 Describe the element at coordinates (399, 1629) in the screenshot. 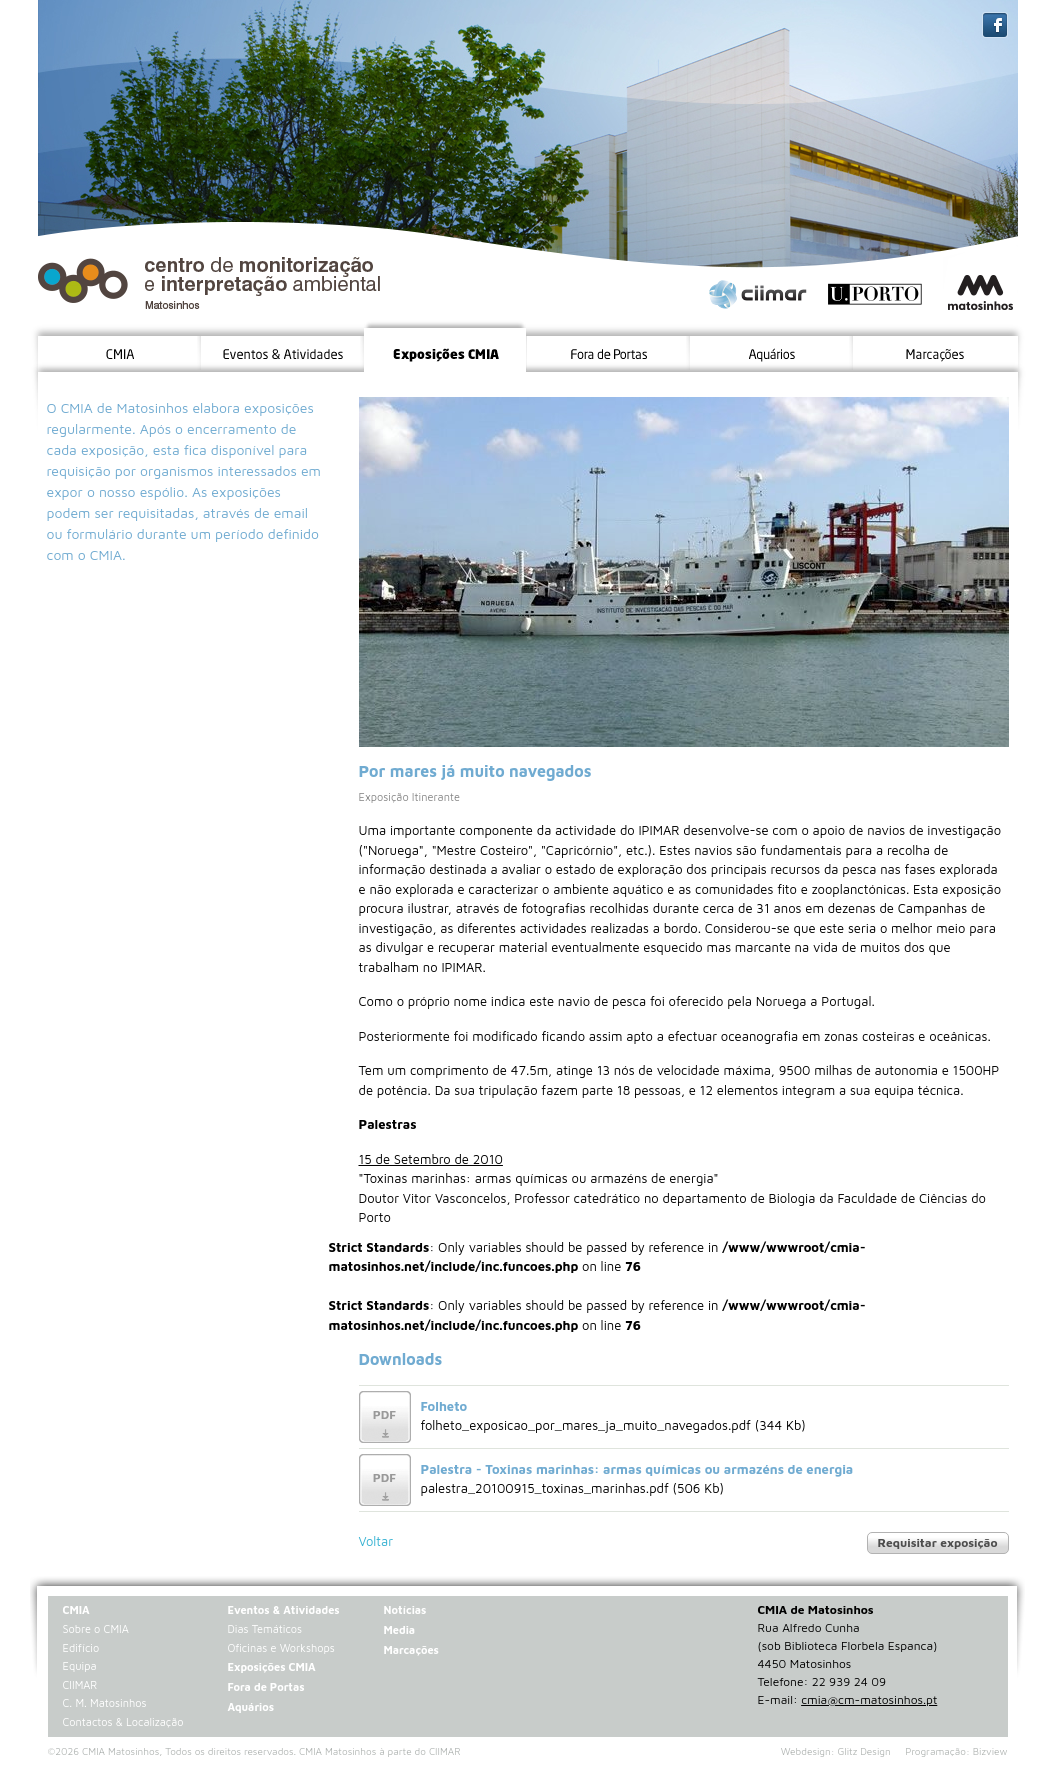

I see `Media` at that location.